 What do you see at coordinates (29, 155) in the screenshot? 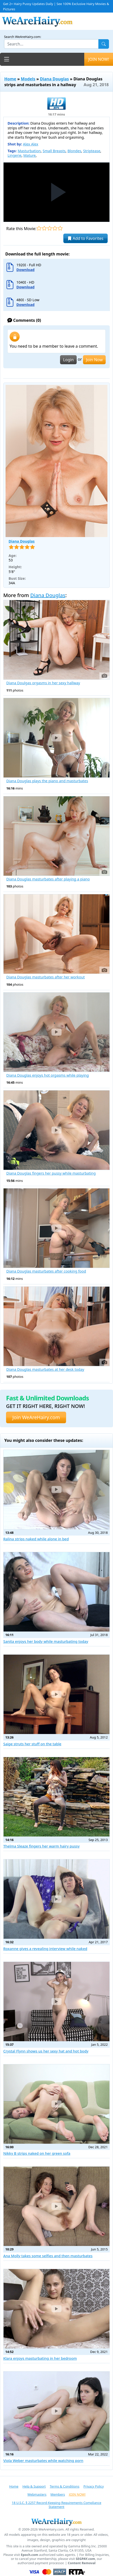
I see `Mature` at bounding box center [29, 155].